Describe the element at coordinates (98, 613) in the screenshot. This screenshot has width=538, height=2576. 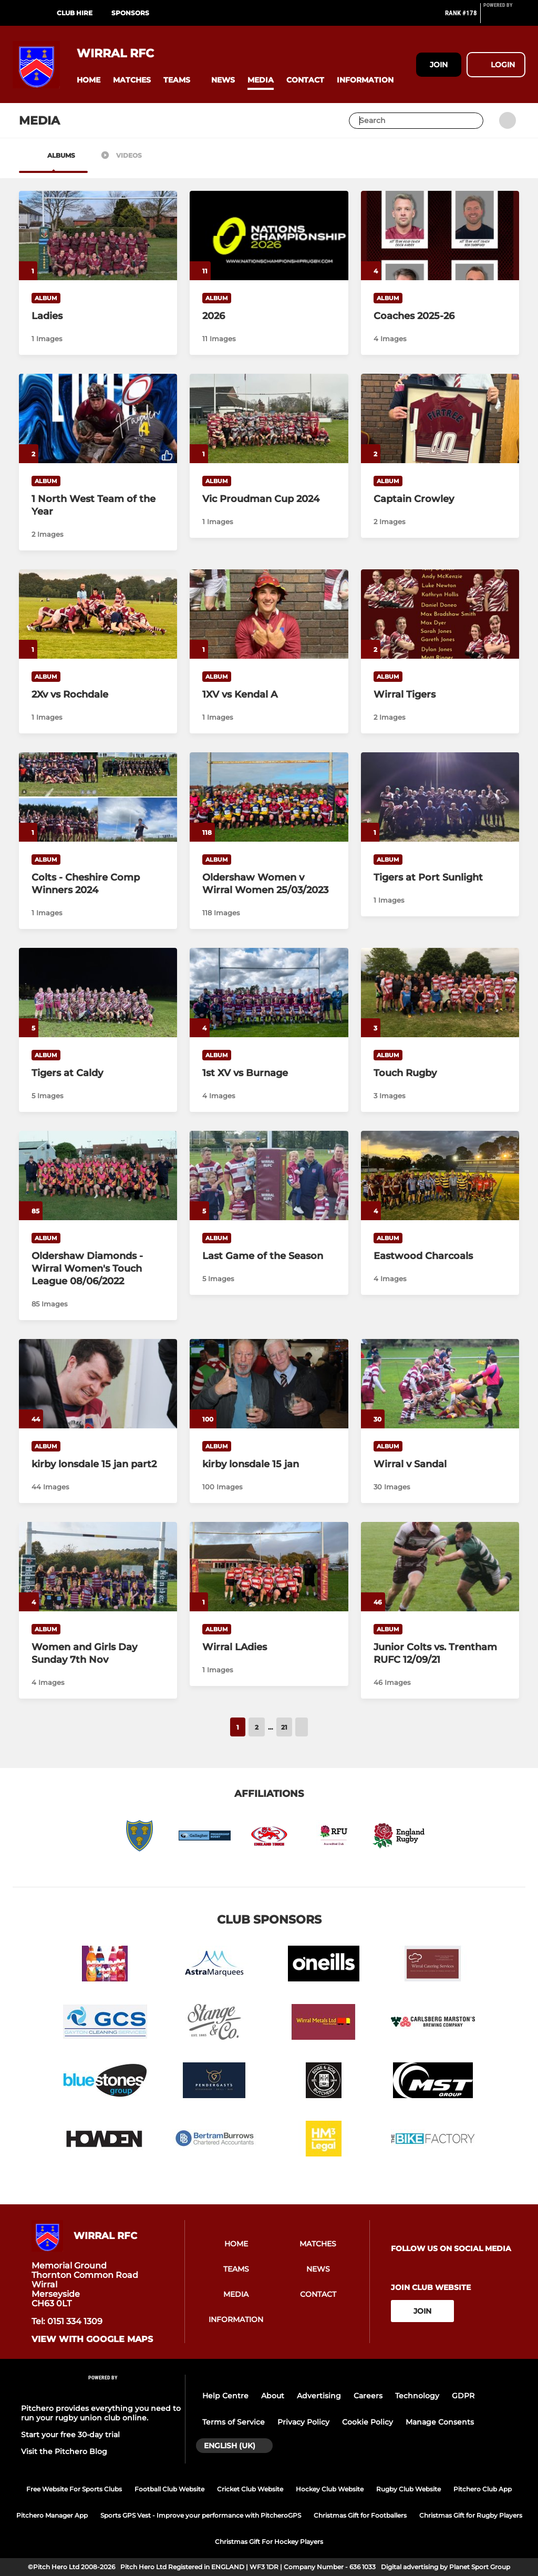
I see `[2Xv vs Rochdale]` at that location.